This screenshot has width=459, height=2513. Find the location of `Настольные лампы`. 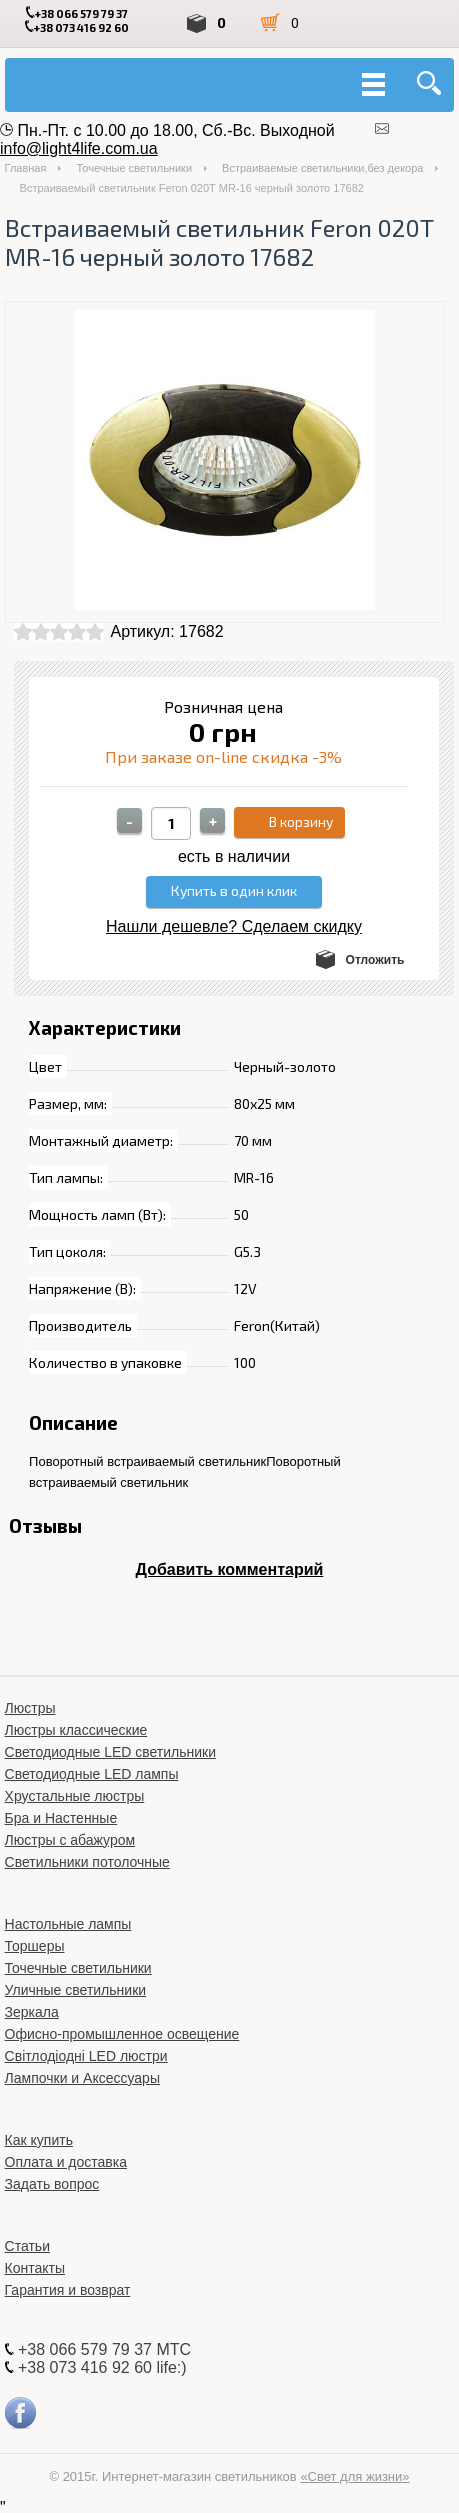

Настольные лампы is located at coordinates (68, 1924).